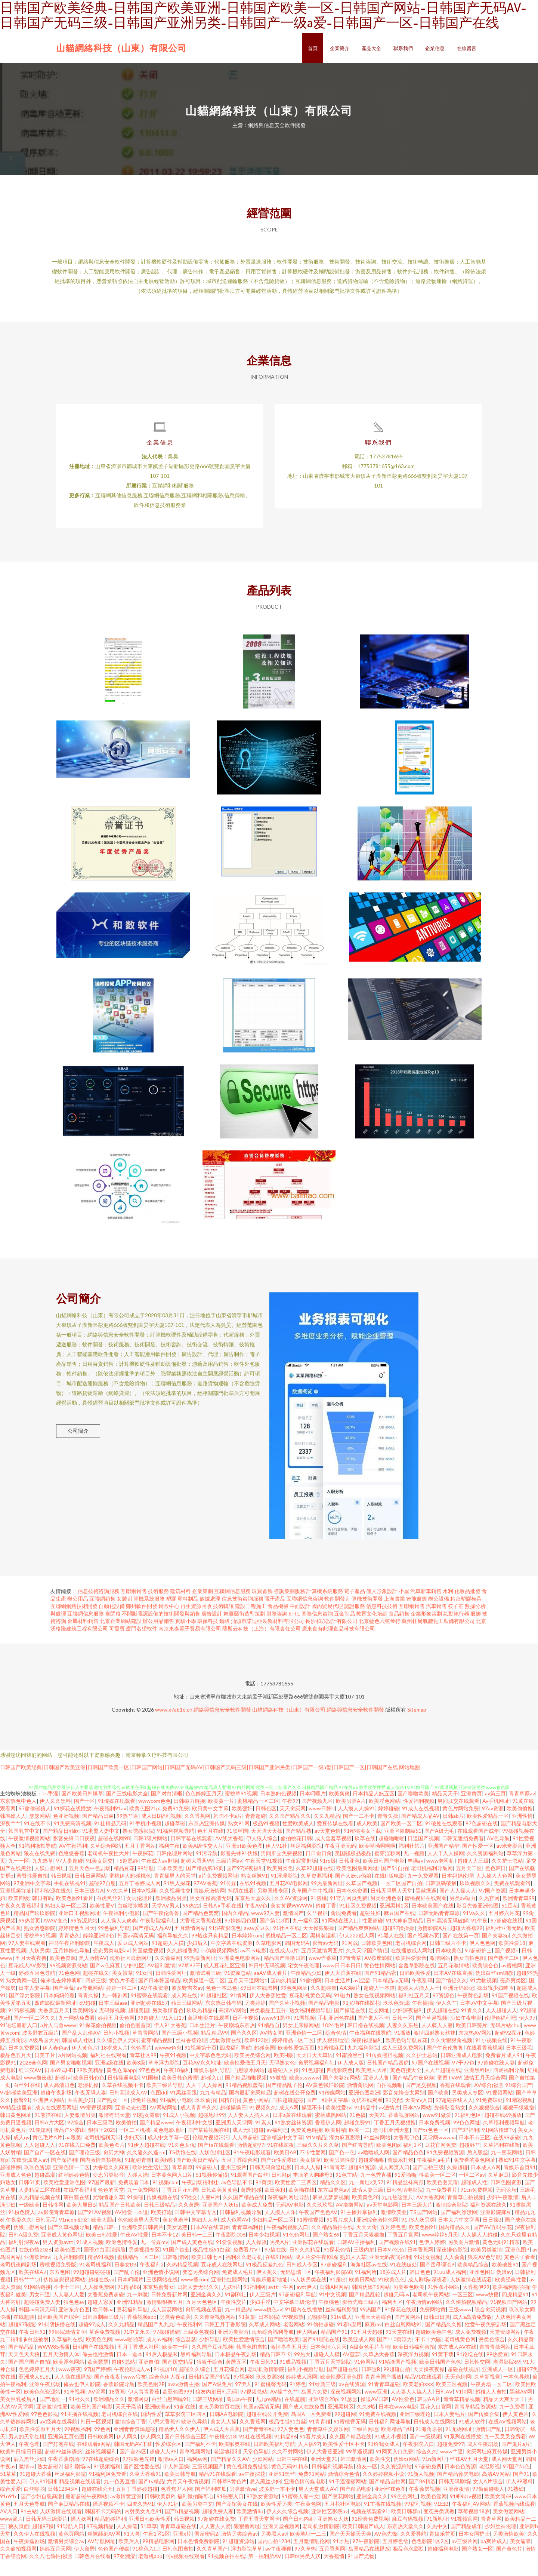 This screenshot has width=538, height=2576. What do you see at coordinates (353, 1891) in the screenshot?
I see `国产人妖ts伪娘` at bounding box center [353, 1891].